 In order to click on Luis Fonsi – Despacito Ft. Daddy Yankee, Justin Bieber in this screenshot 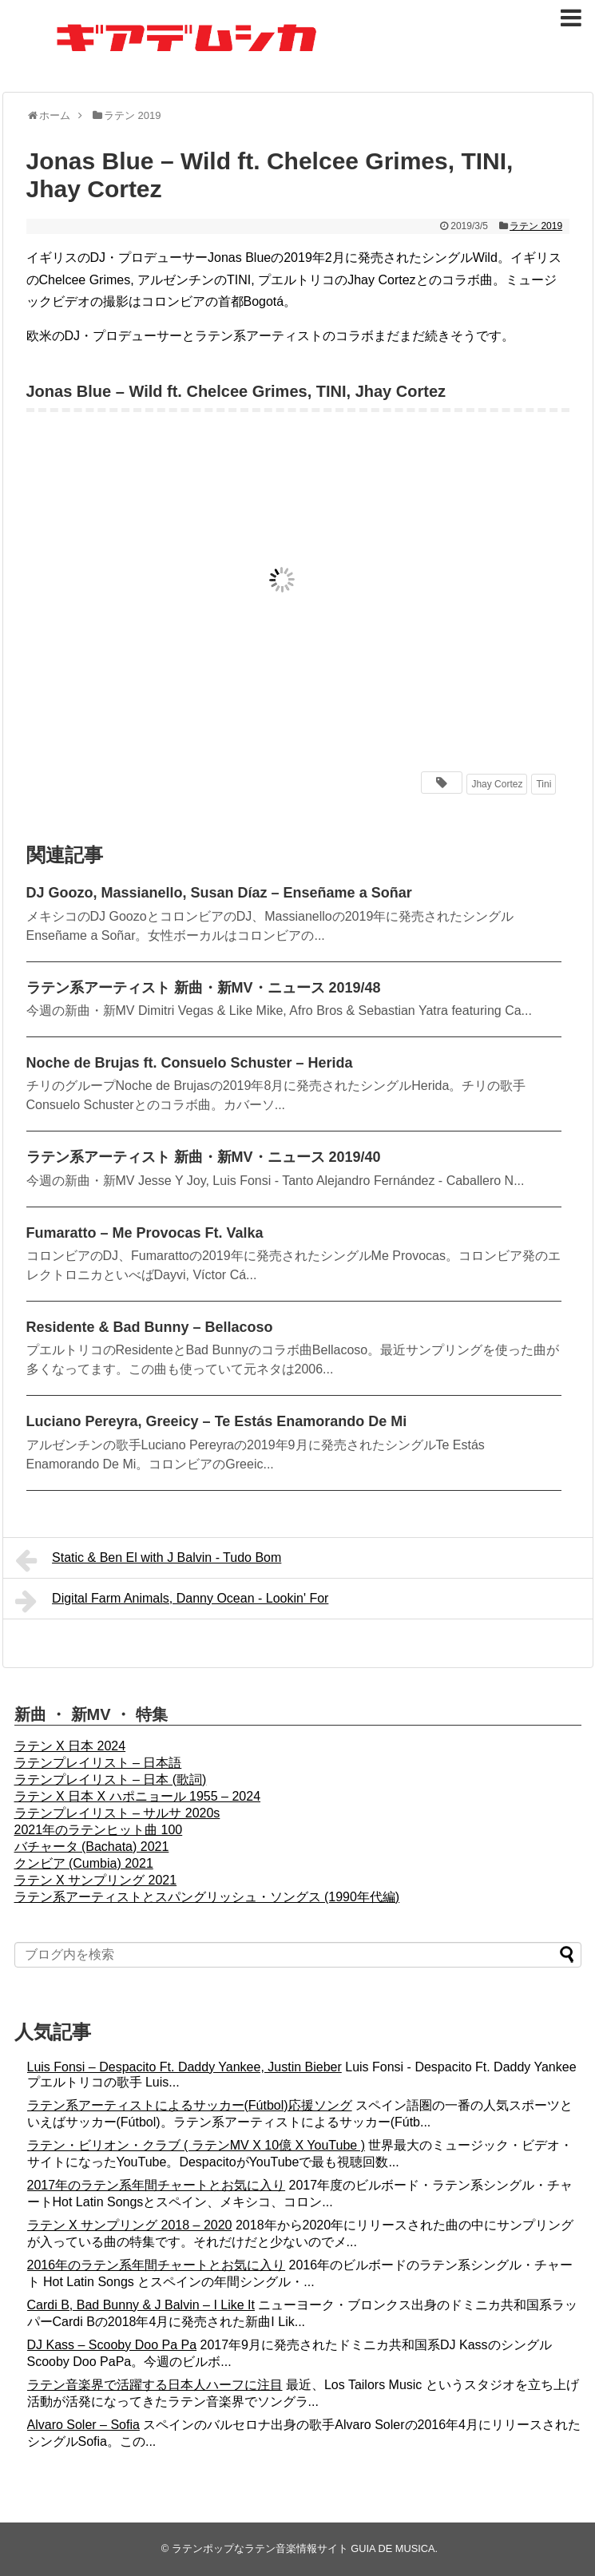, I will do `click(184, 2067)`.